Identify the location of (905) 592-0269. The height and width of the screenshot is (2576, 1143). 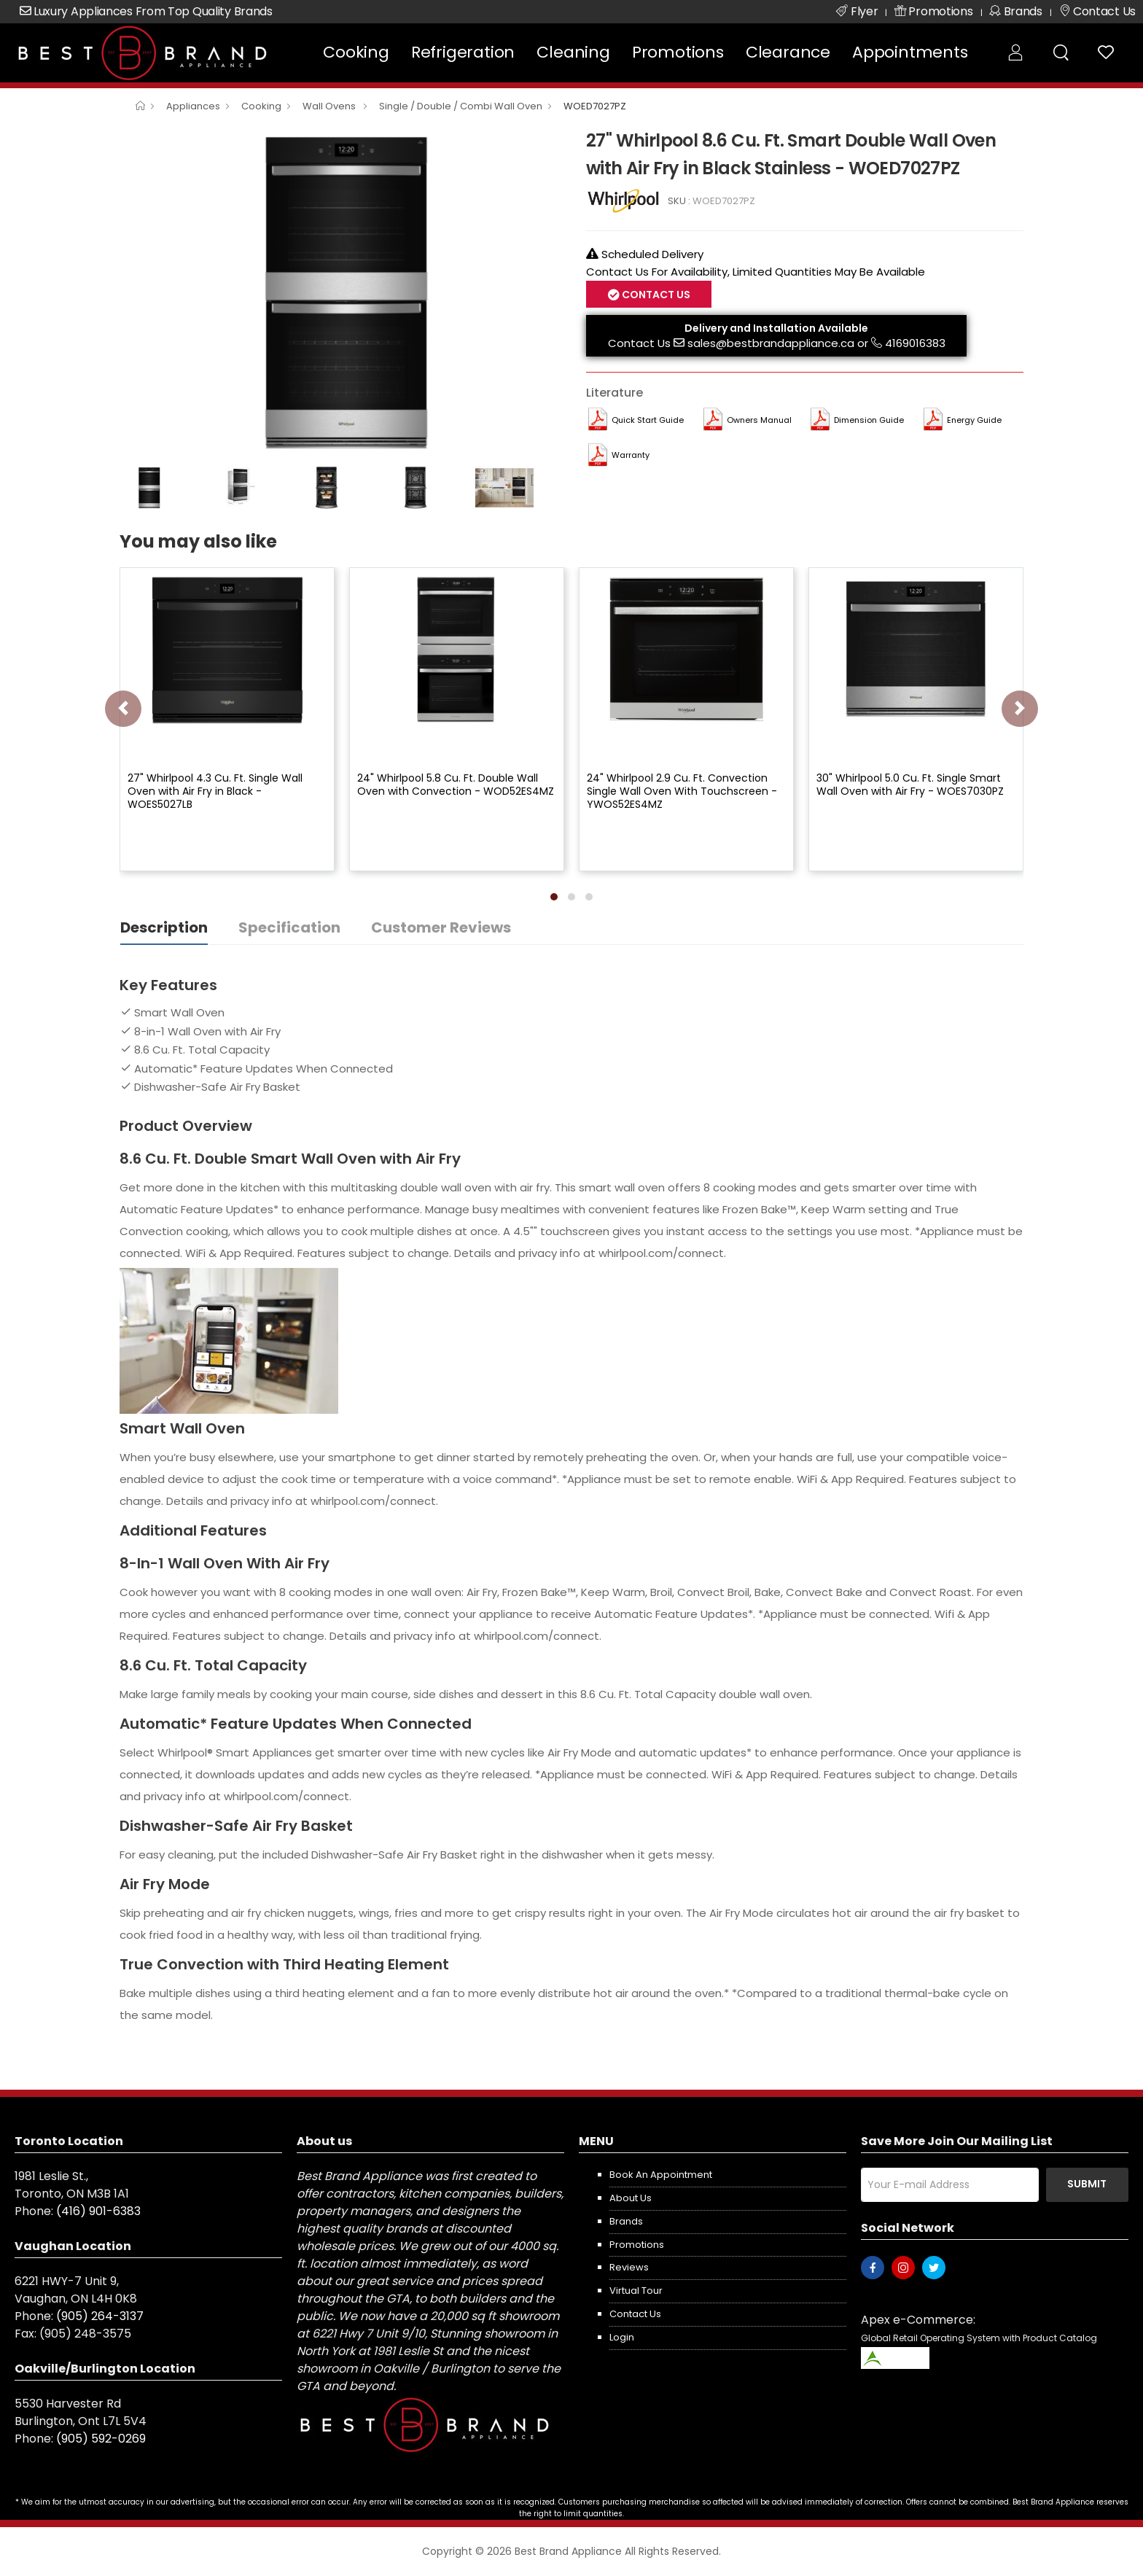
(101, 2438).